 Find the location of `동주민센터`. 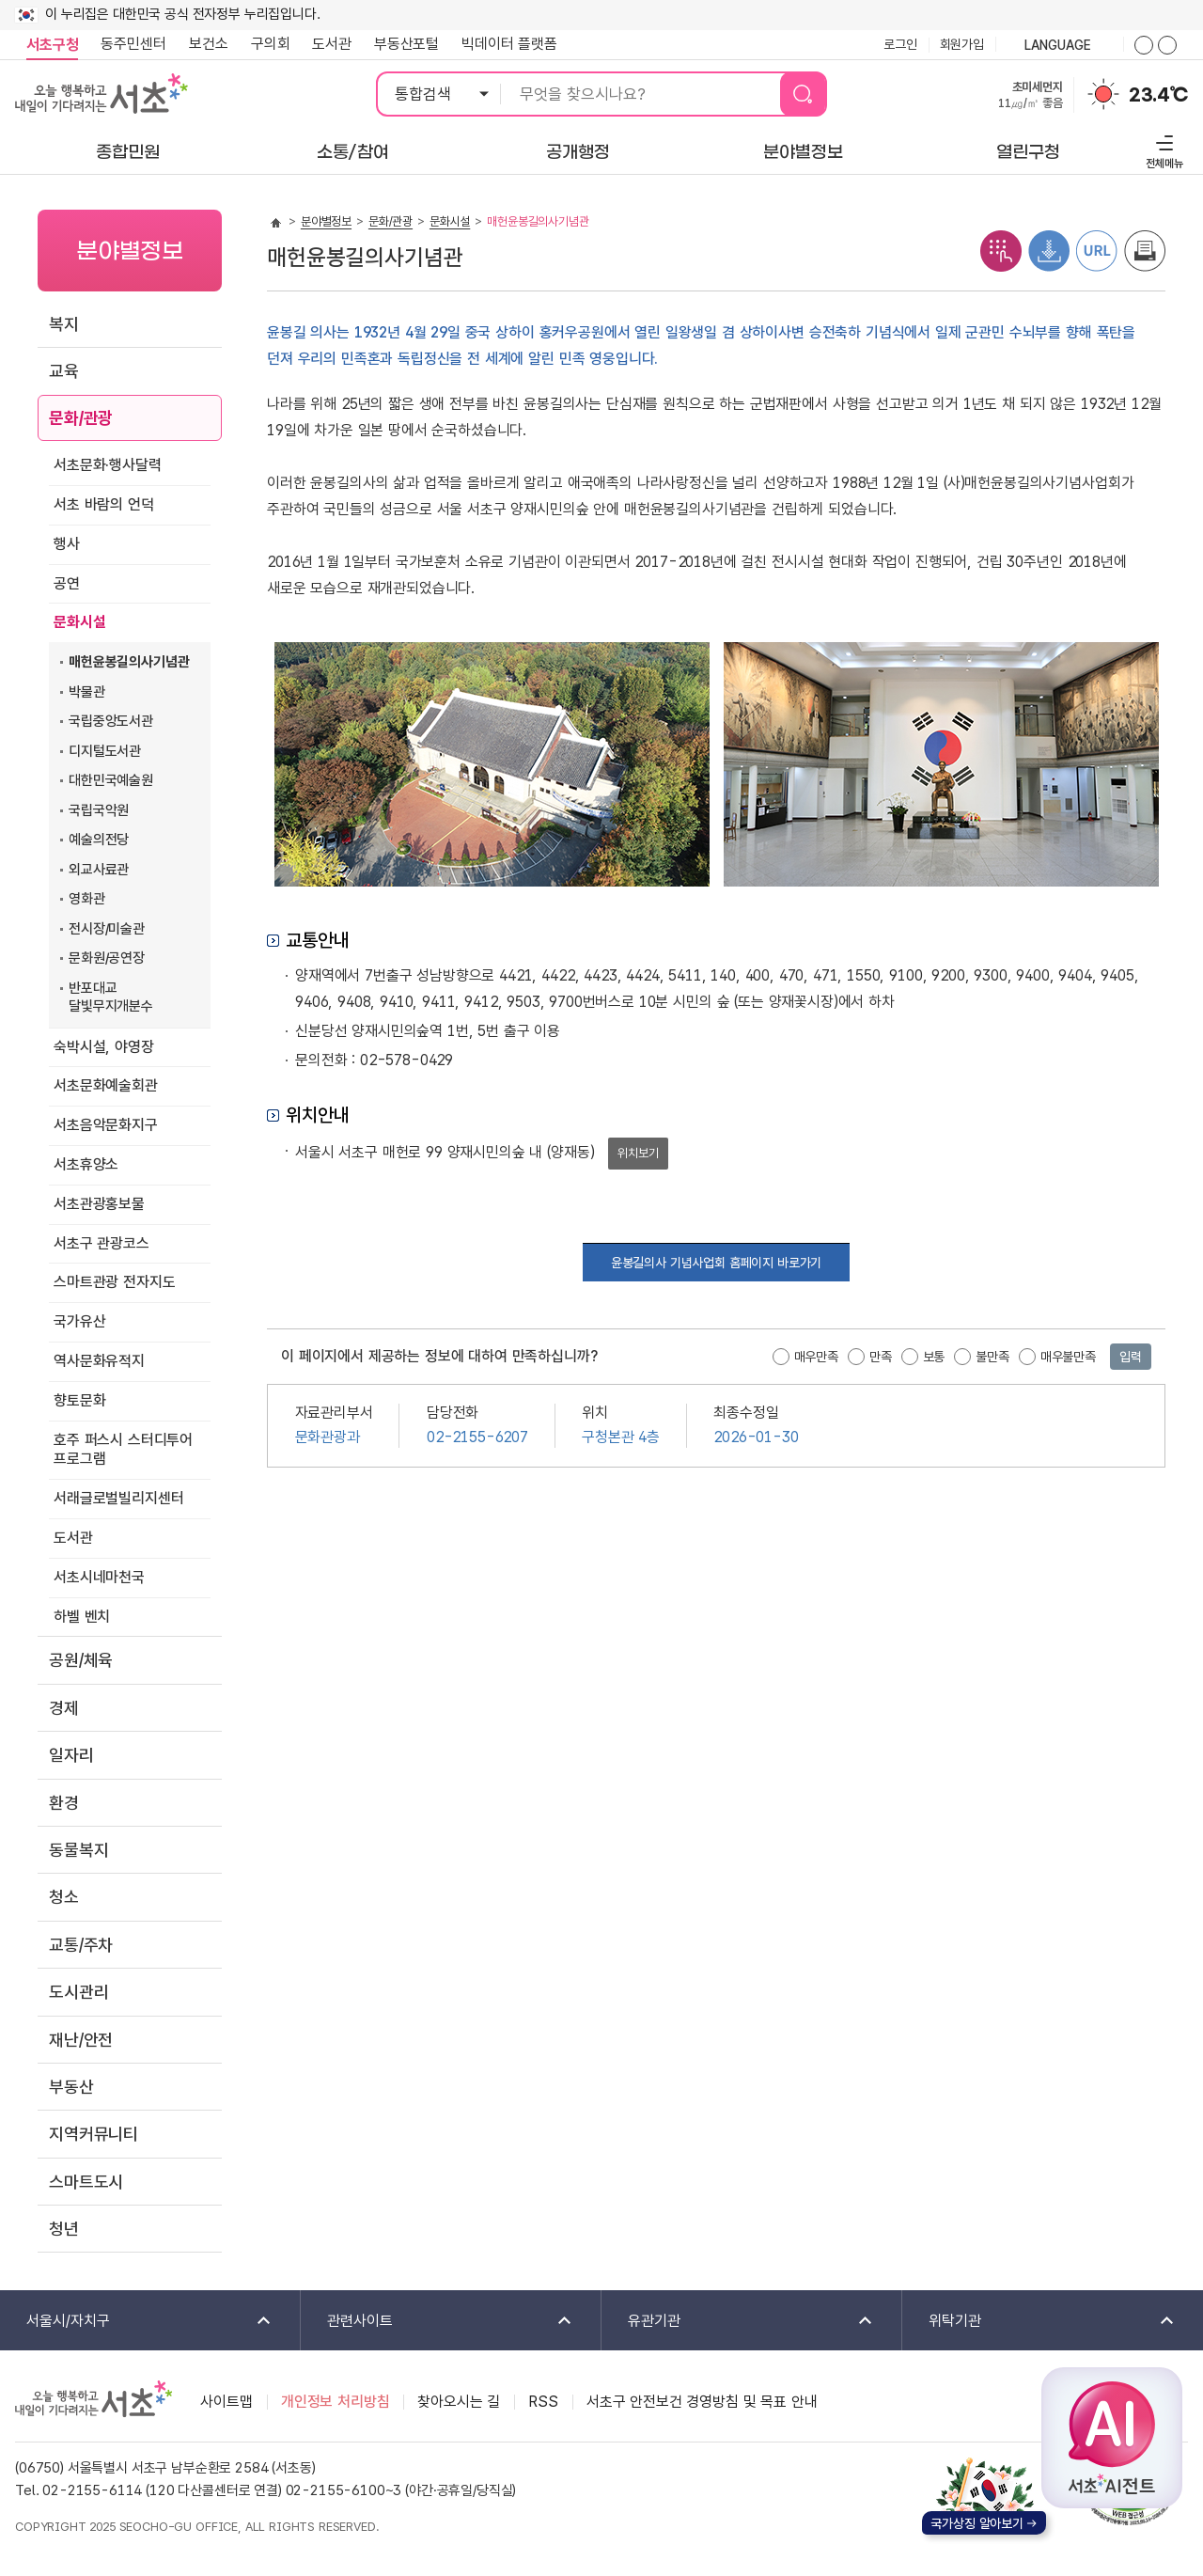

동주민센터 is located at coordinates (127, 44).